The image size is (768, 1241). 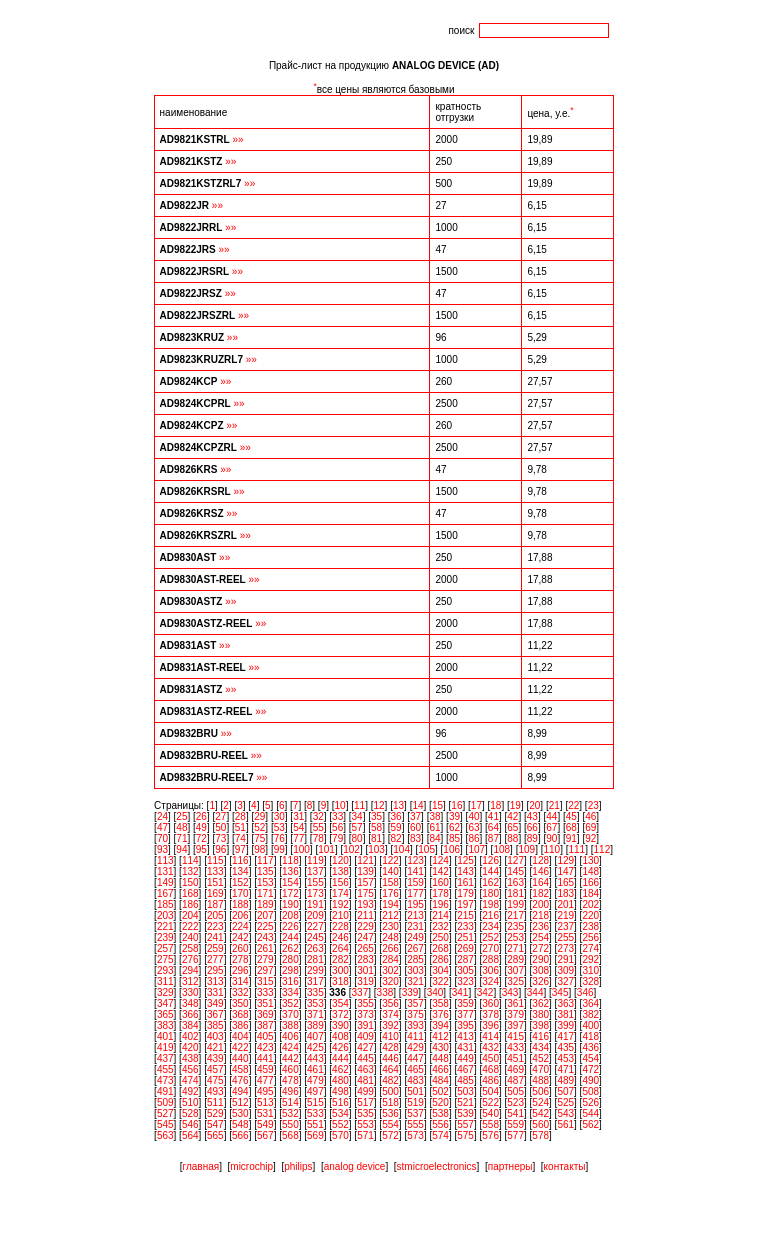 What do you see at coordinates (415, 1102) in the screenshot?
I see `519` at bounding box center [415, 1102].